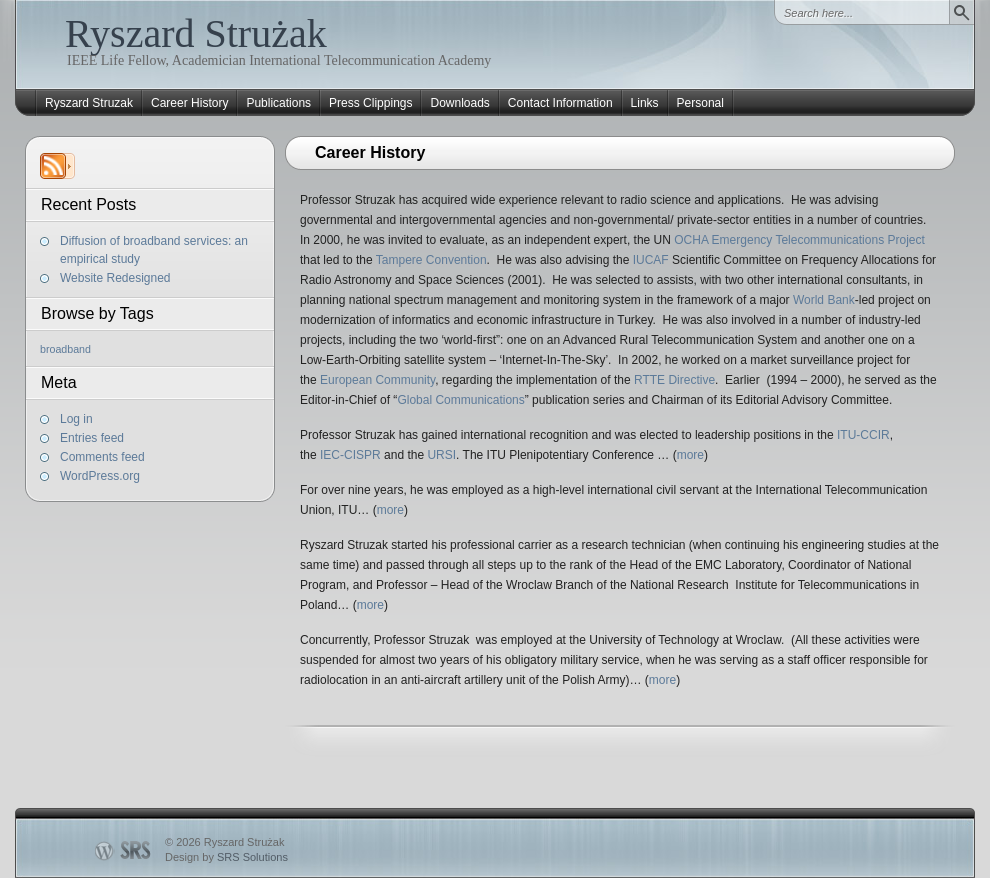 This screenshot has height=878, width=990. I want to click on World Bank, so click(824, 300).